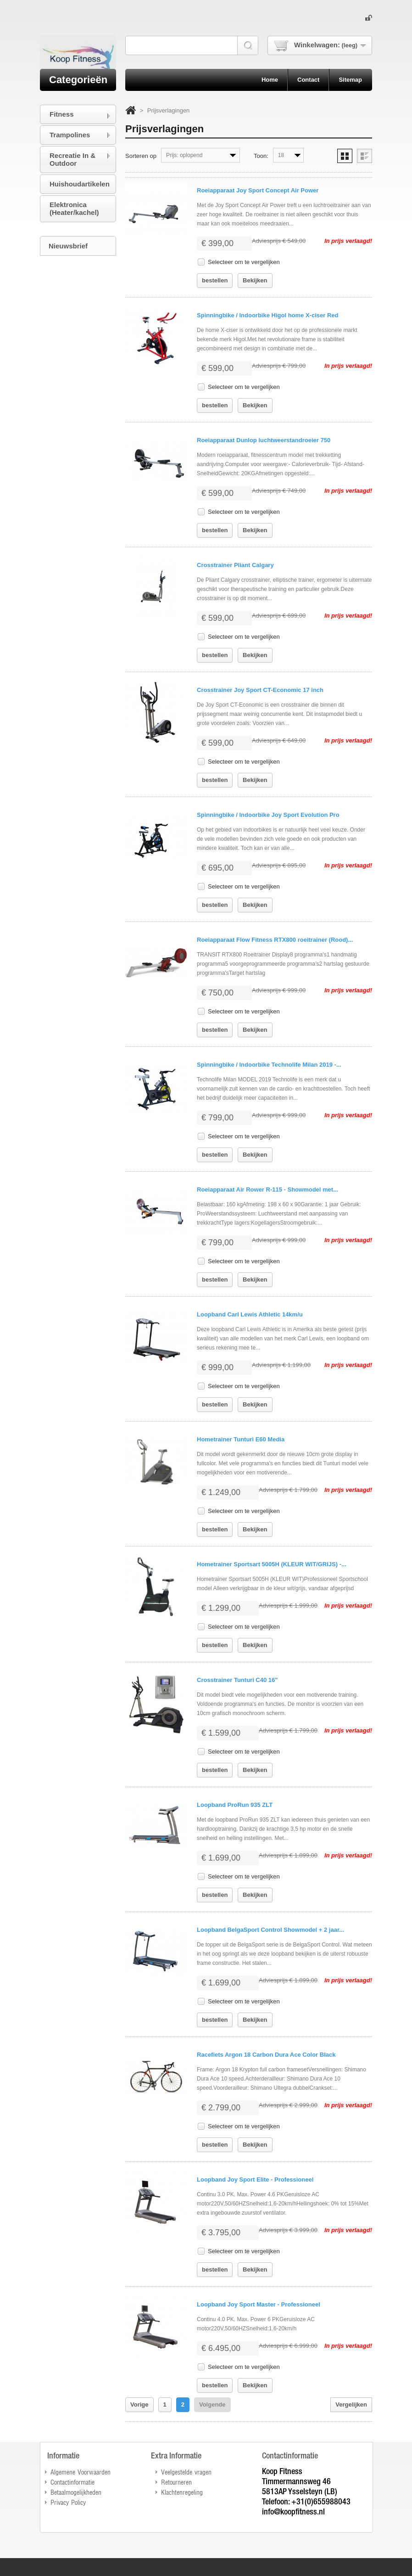  I want to click on Crosstrainer Tunturi C40 16", so click(237, 1679).